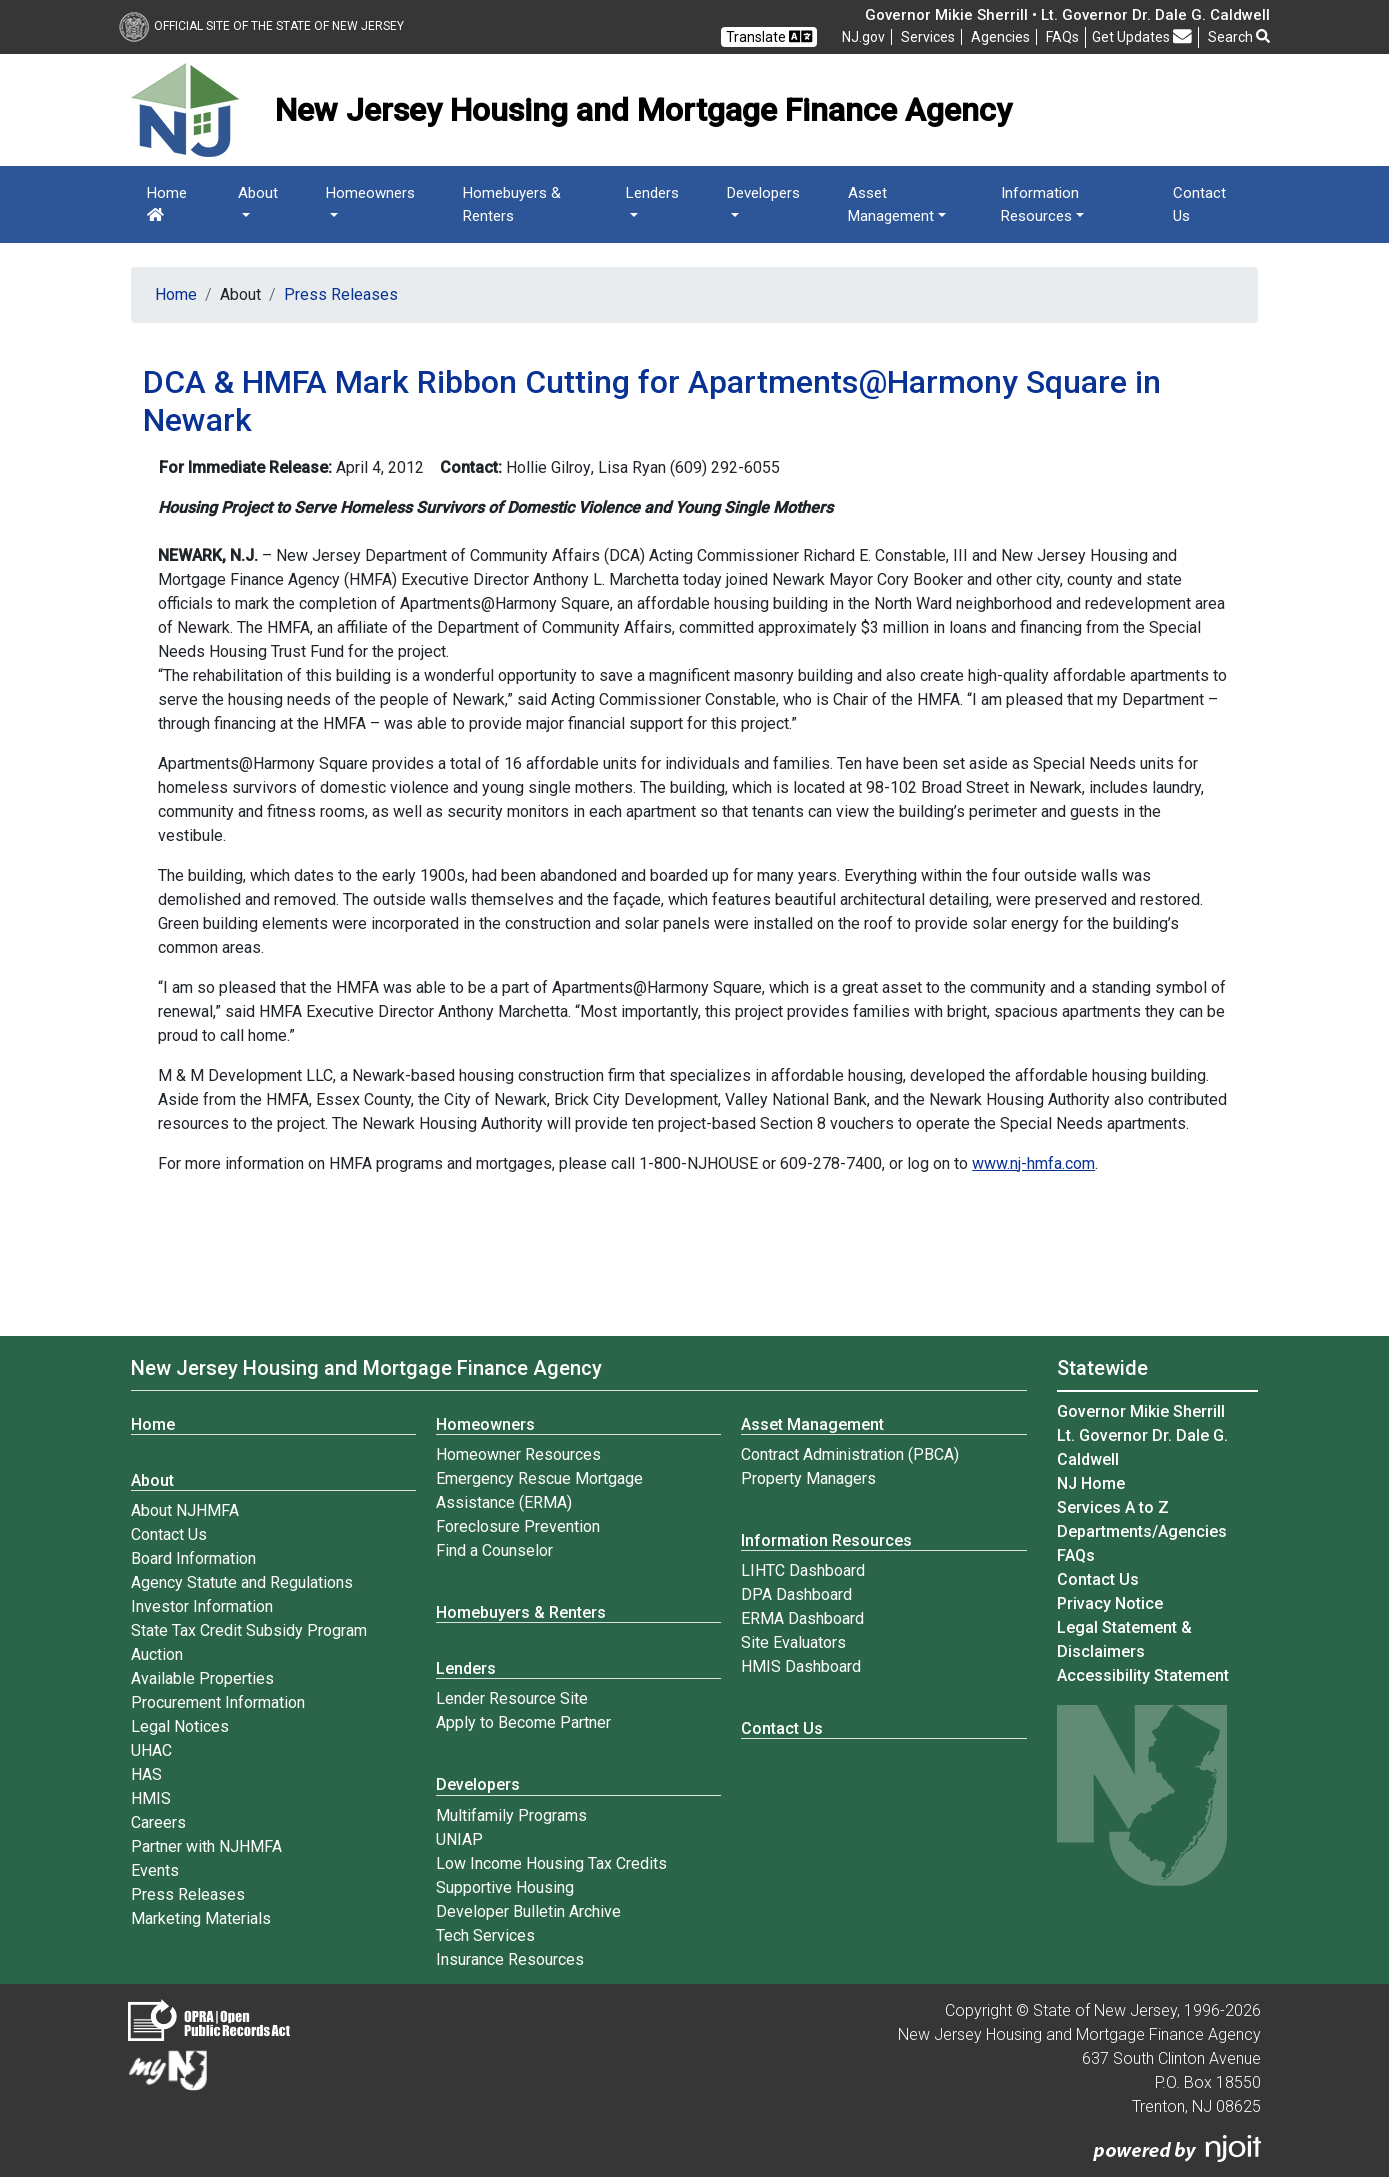 This screenshot has width=1389, height=2177. What do you see at coordinates (366, 1368) in the screenshot?
I see `New Jersey Housing and Mortgage Finance Agency` at bounding box center [366, 1368].